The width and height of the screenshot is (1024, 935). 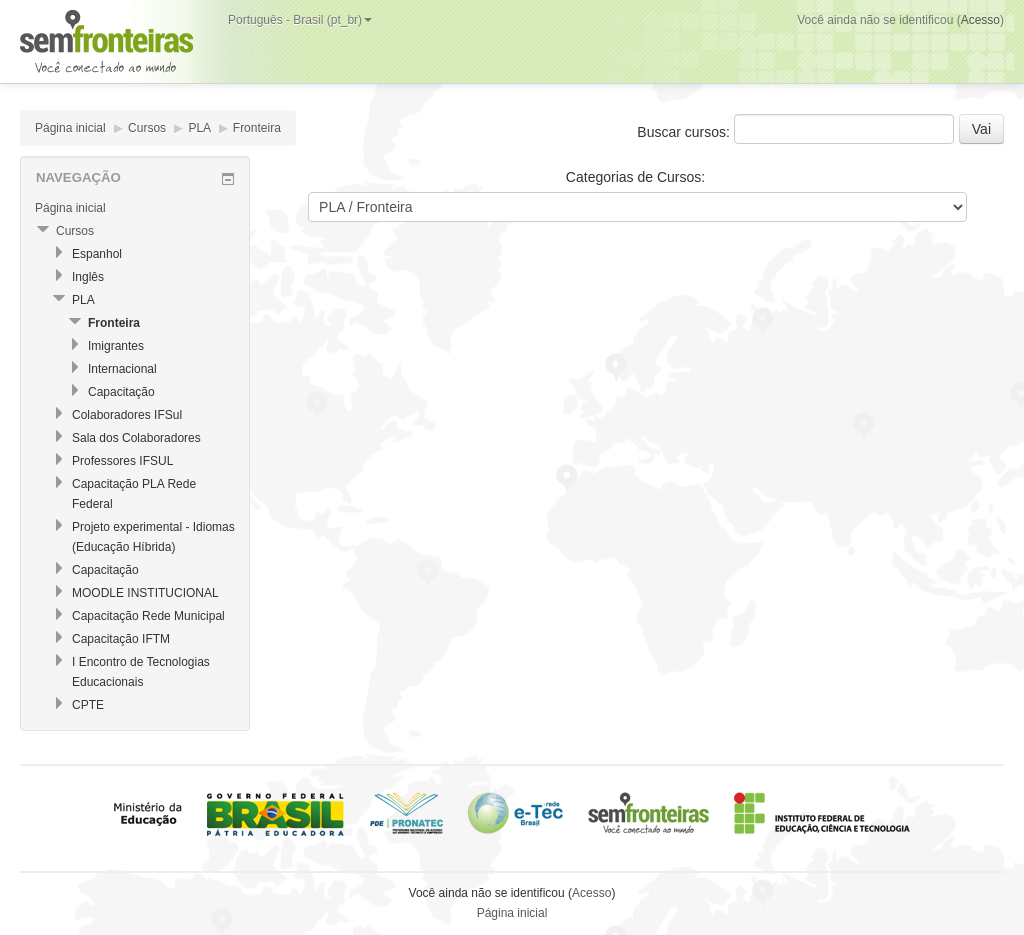 What do you see at coordinates (635, 177) in the screenshot?
I see `Categorias de Cursos:` at bounding box center [635, 177].